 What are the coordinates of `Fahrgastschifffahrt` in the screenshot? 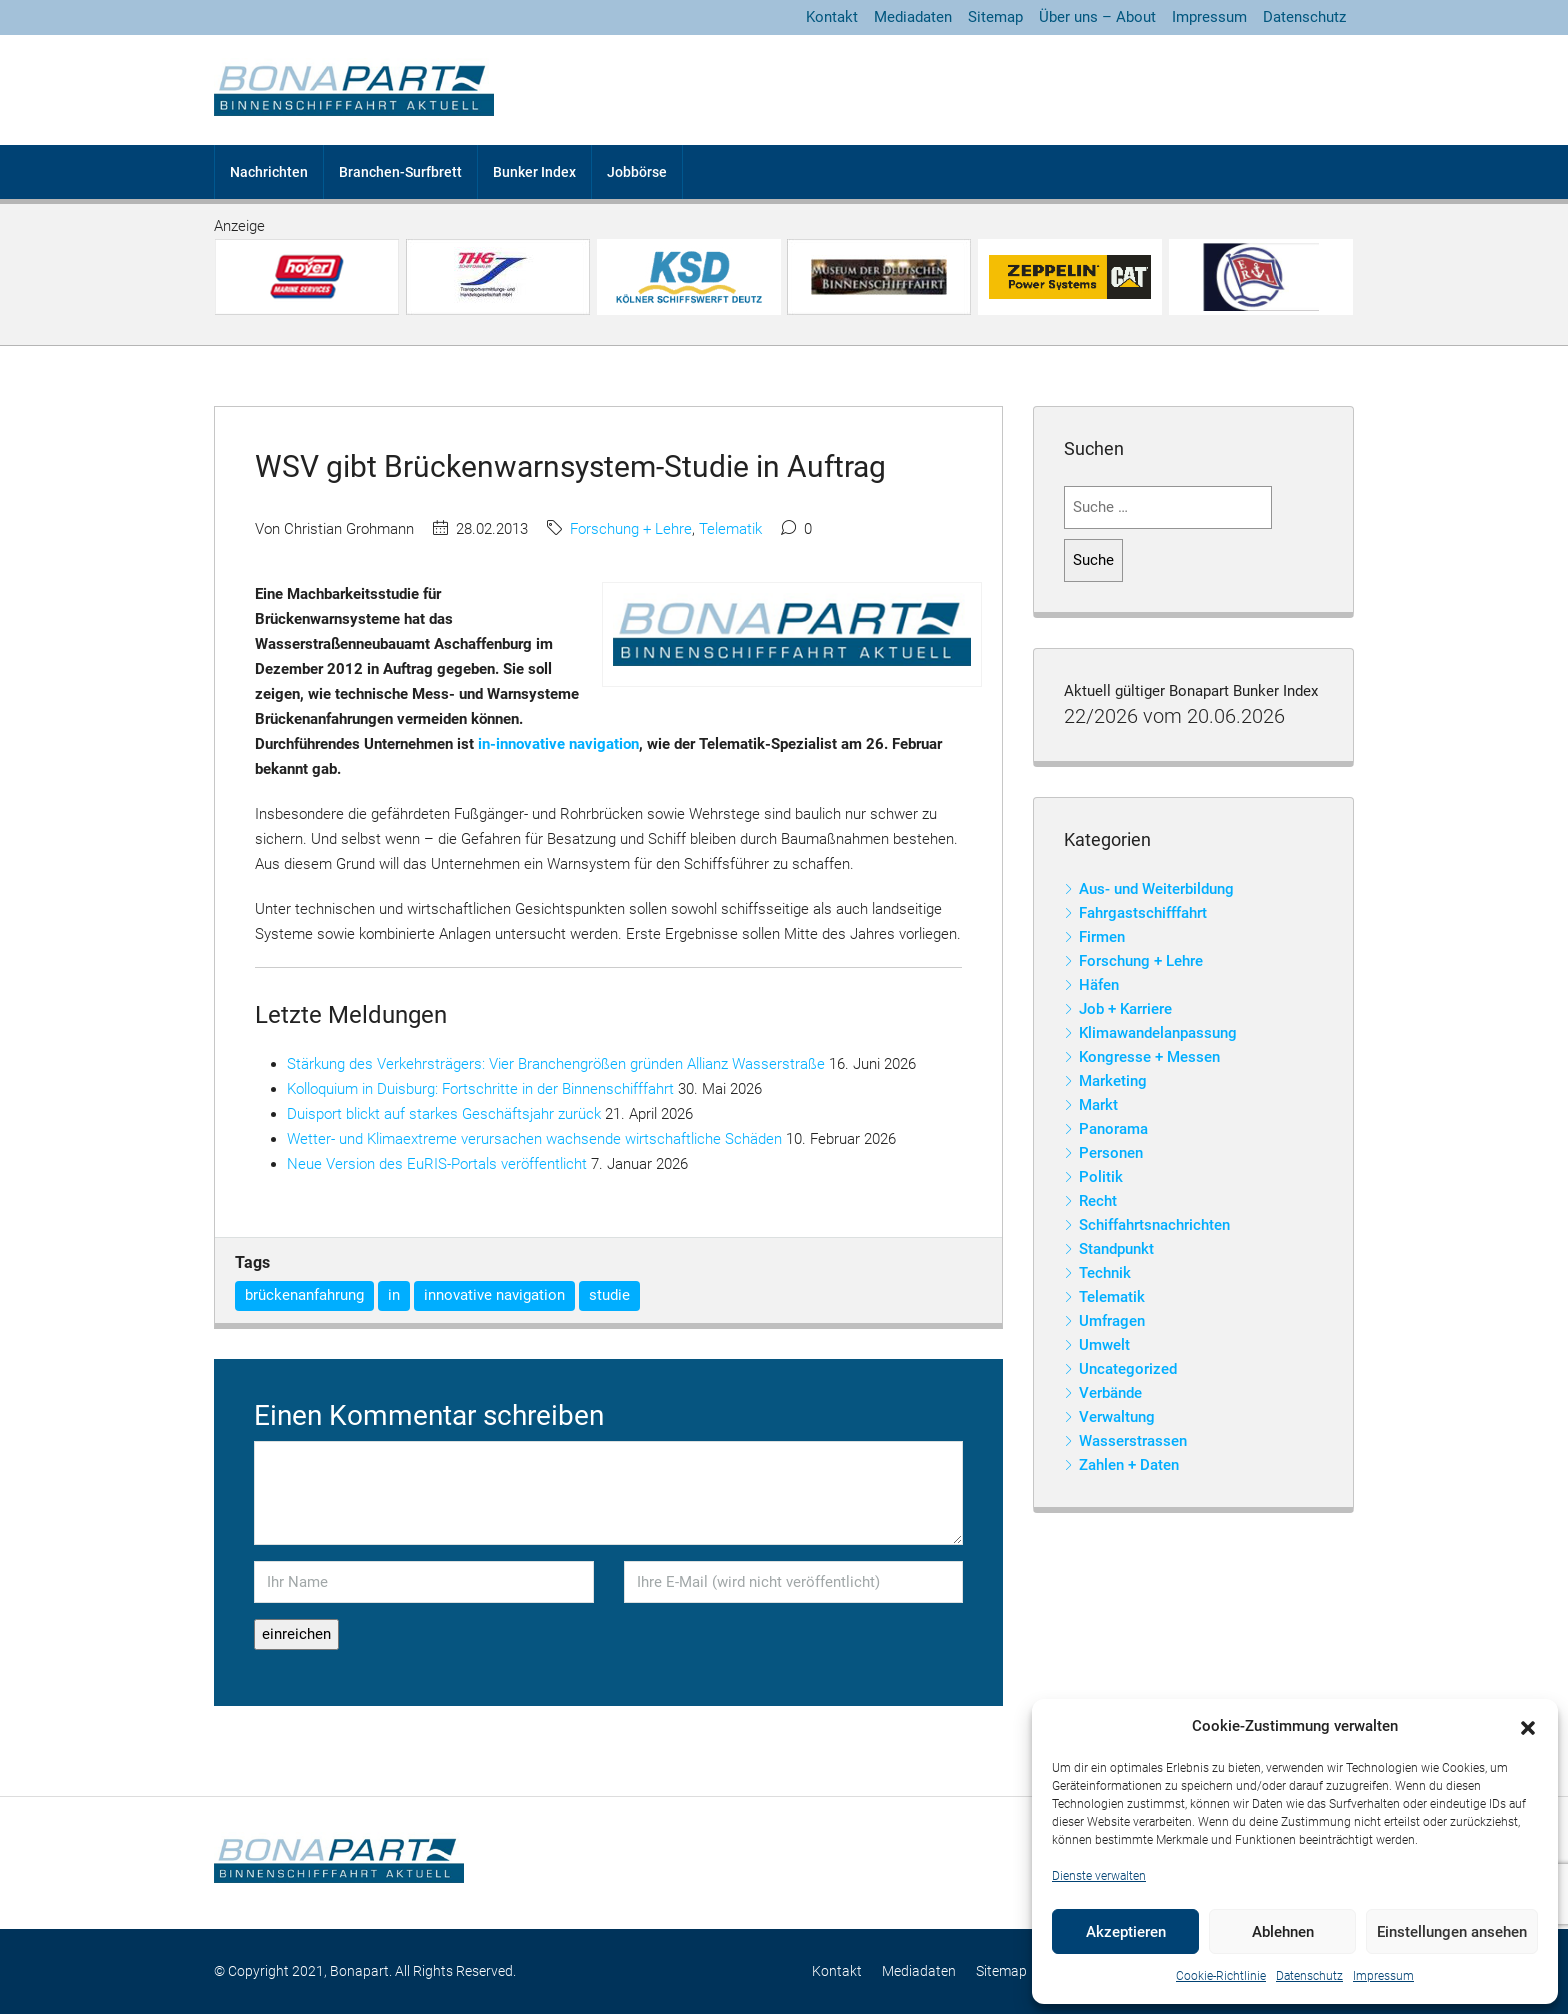 It's located at (1143, 913).